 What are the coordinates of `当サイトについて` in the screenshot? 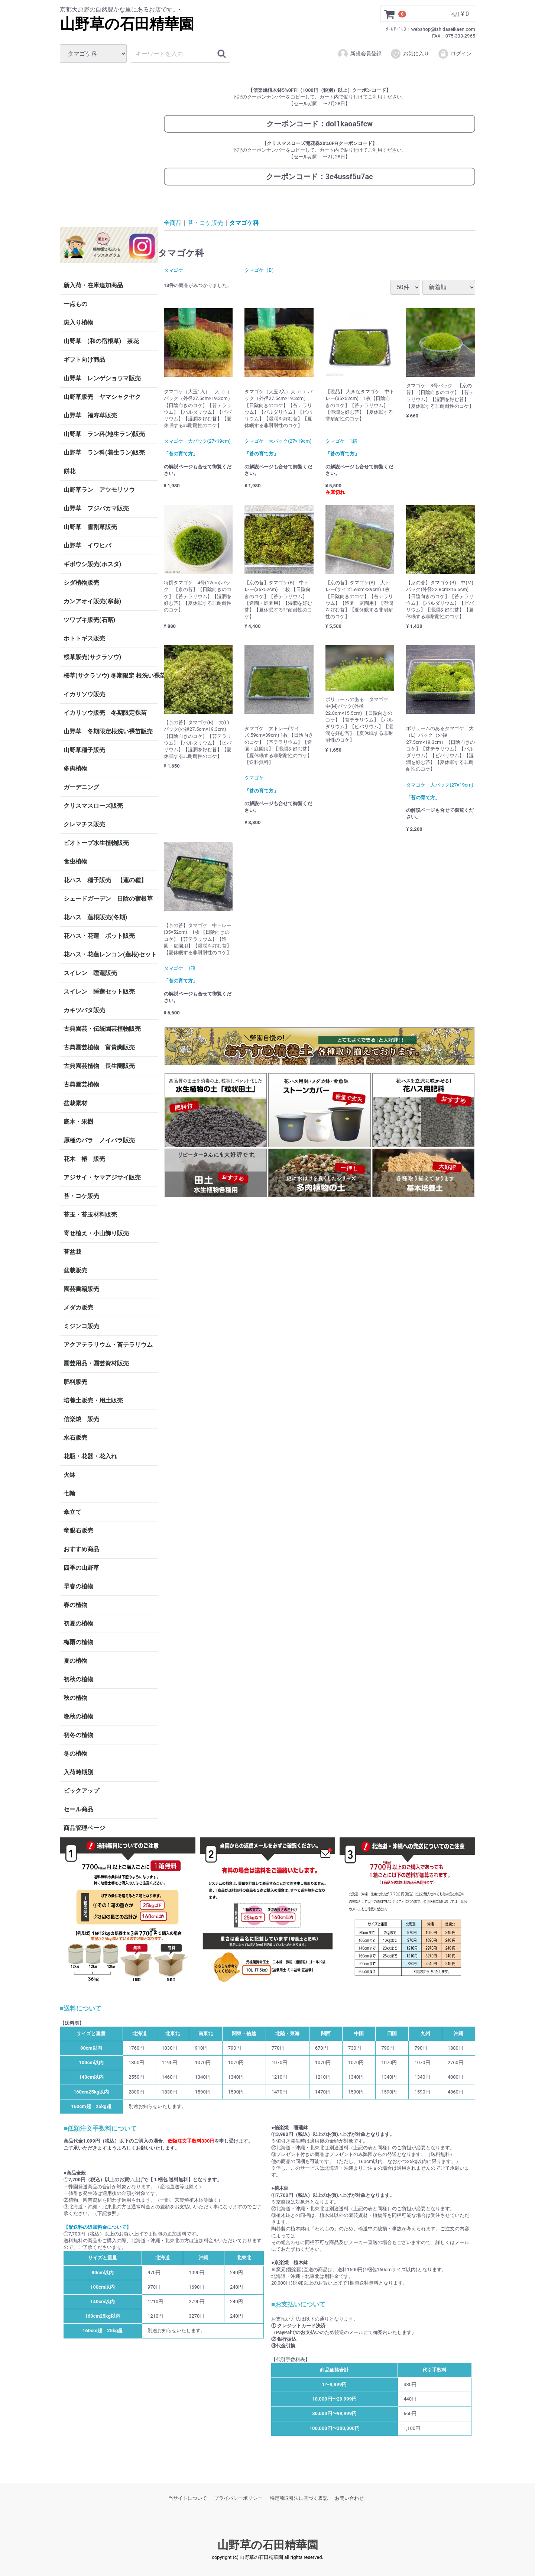 It's located at (187, 2498).